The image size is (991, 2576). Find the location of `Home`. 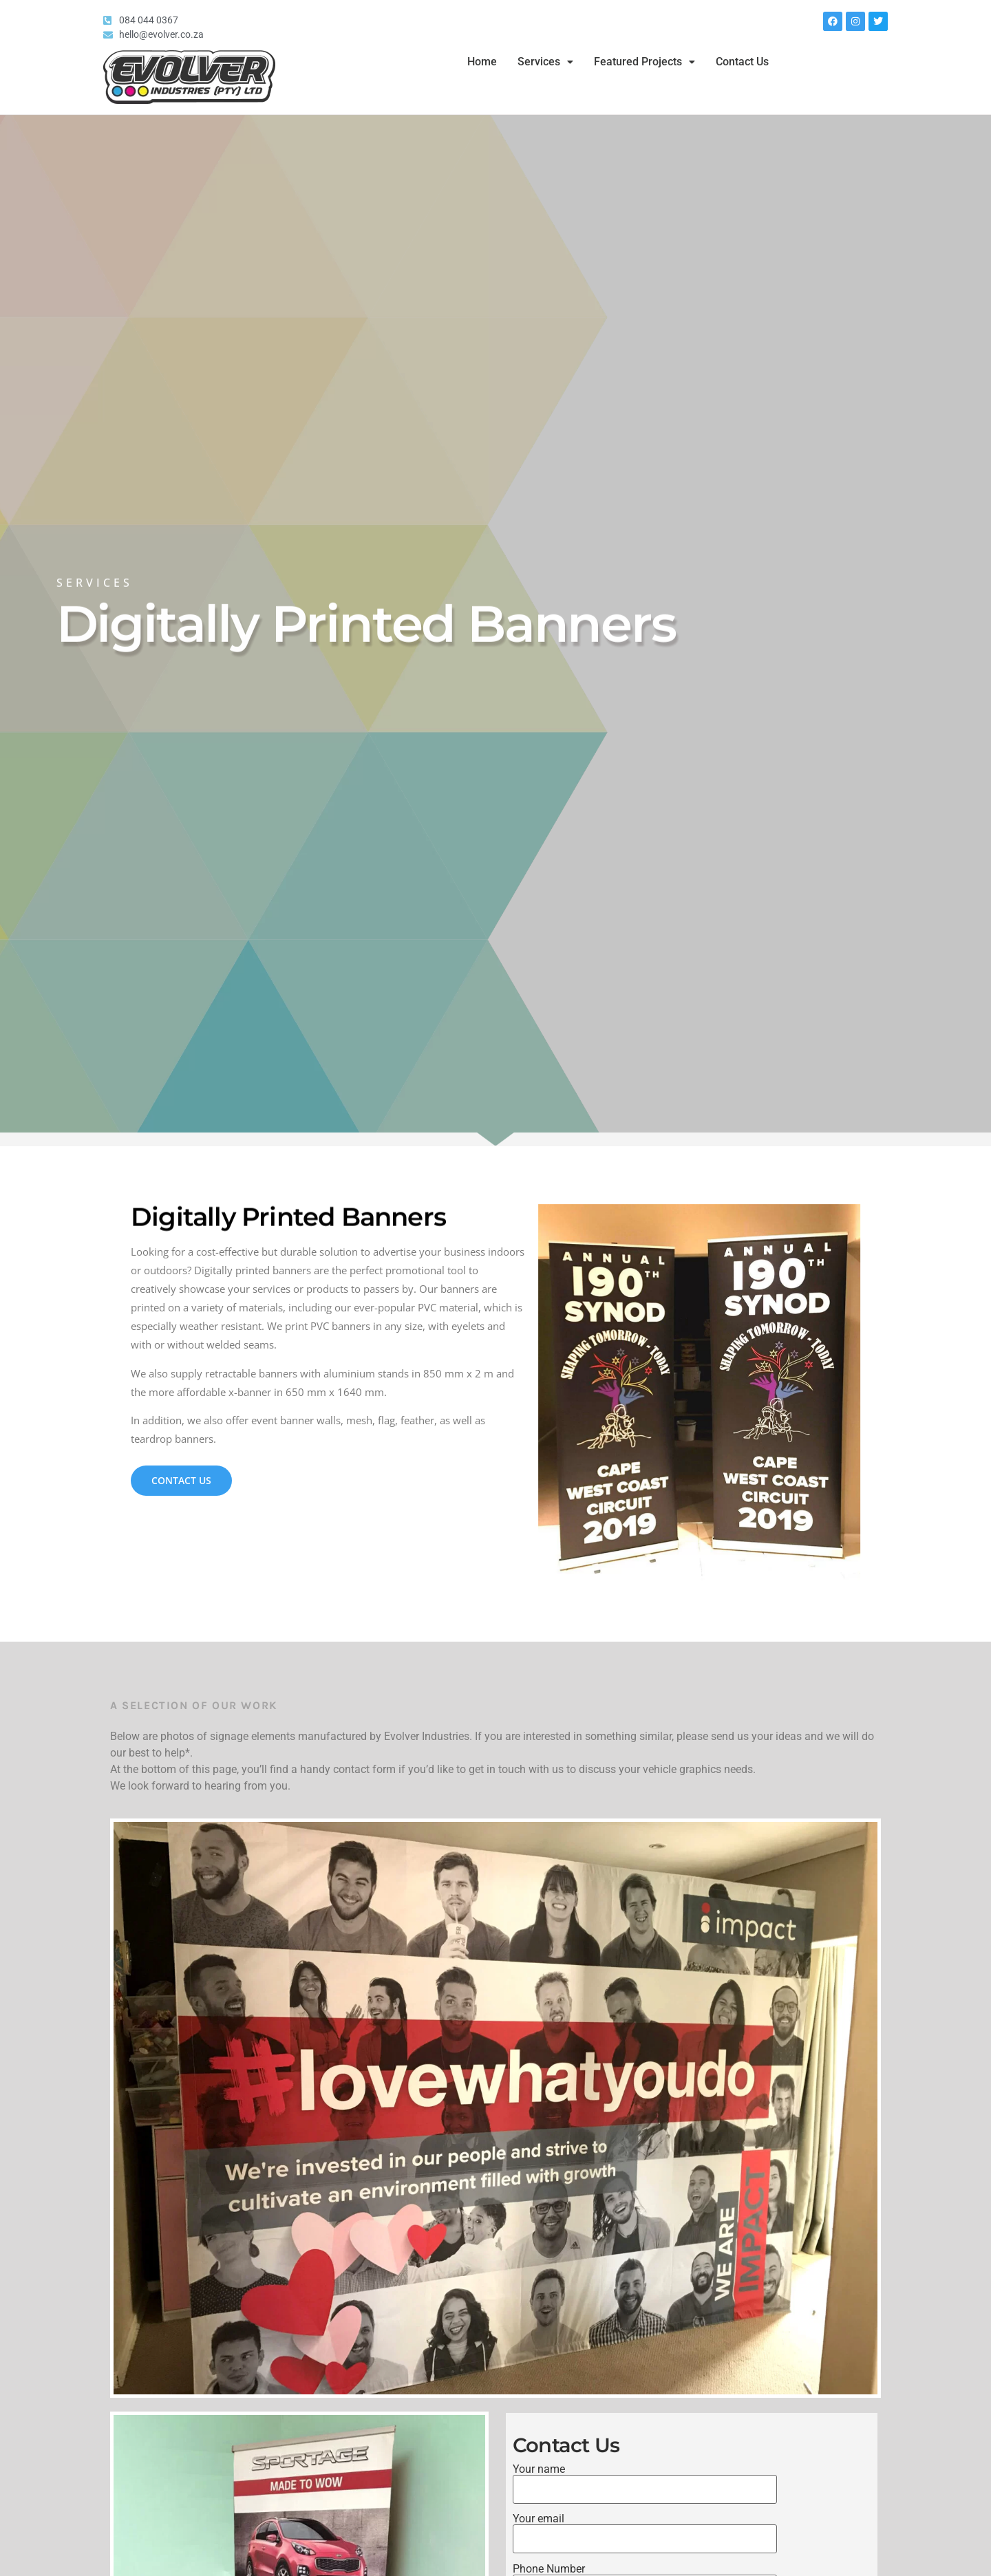

Home is located at coordinates (482, 61).